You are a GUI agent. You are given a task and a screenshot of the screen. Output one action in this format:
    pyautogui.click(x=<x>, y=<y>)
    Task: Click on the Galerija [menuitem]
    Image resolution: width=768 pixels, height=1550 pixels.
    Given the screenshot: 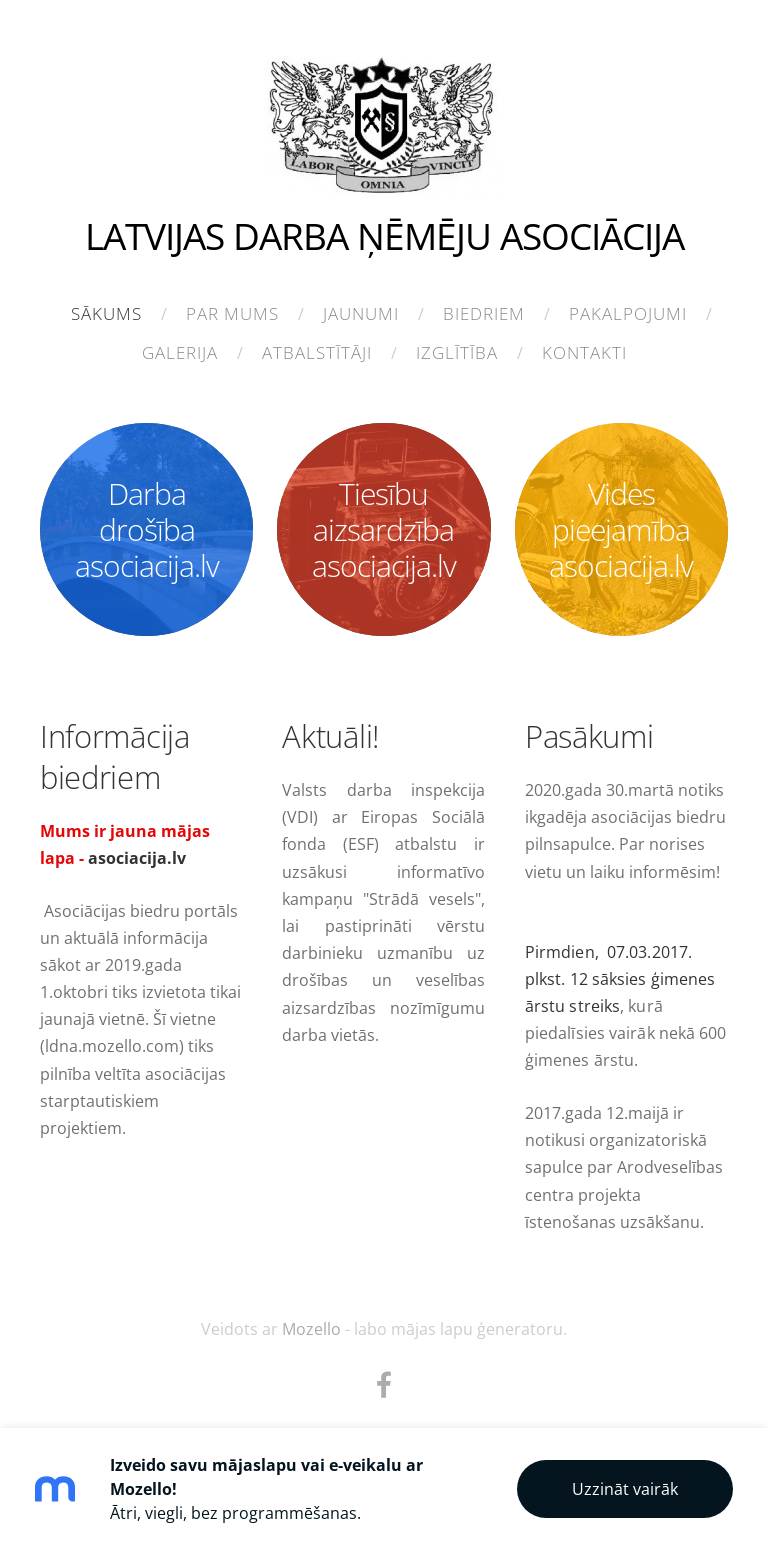 What is the action you would take?
    pyautogui.click(x=180, y=352)
    